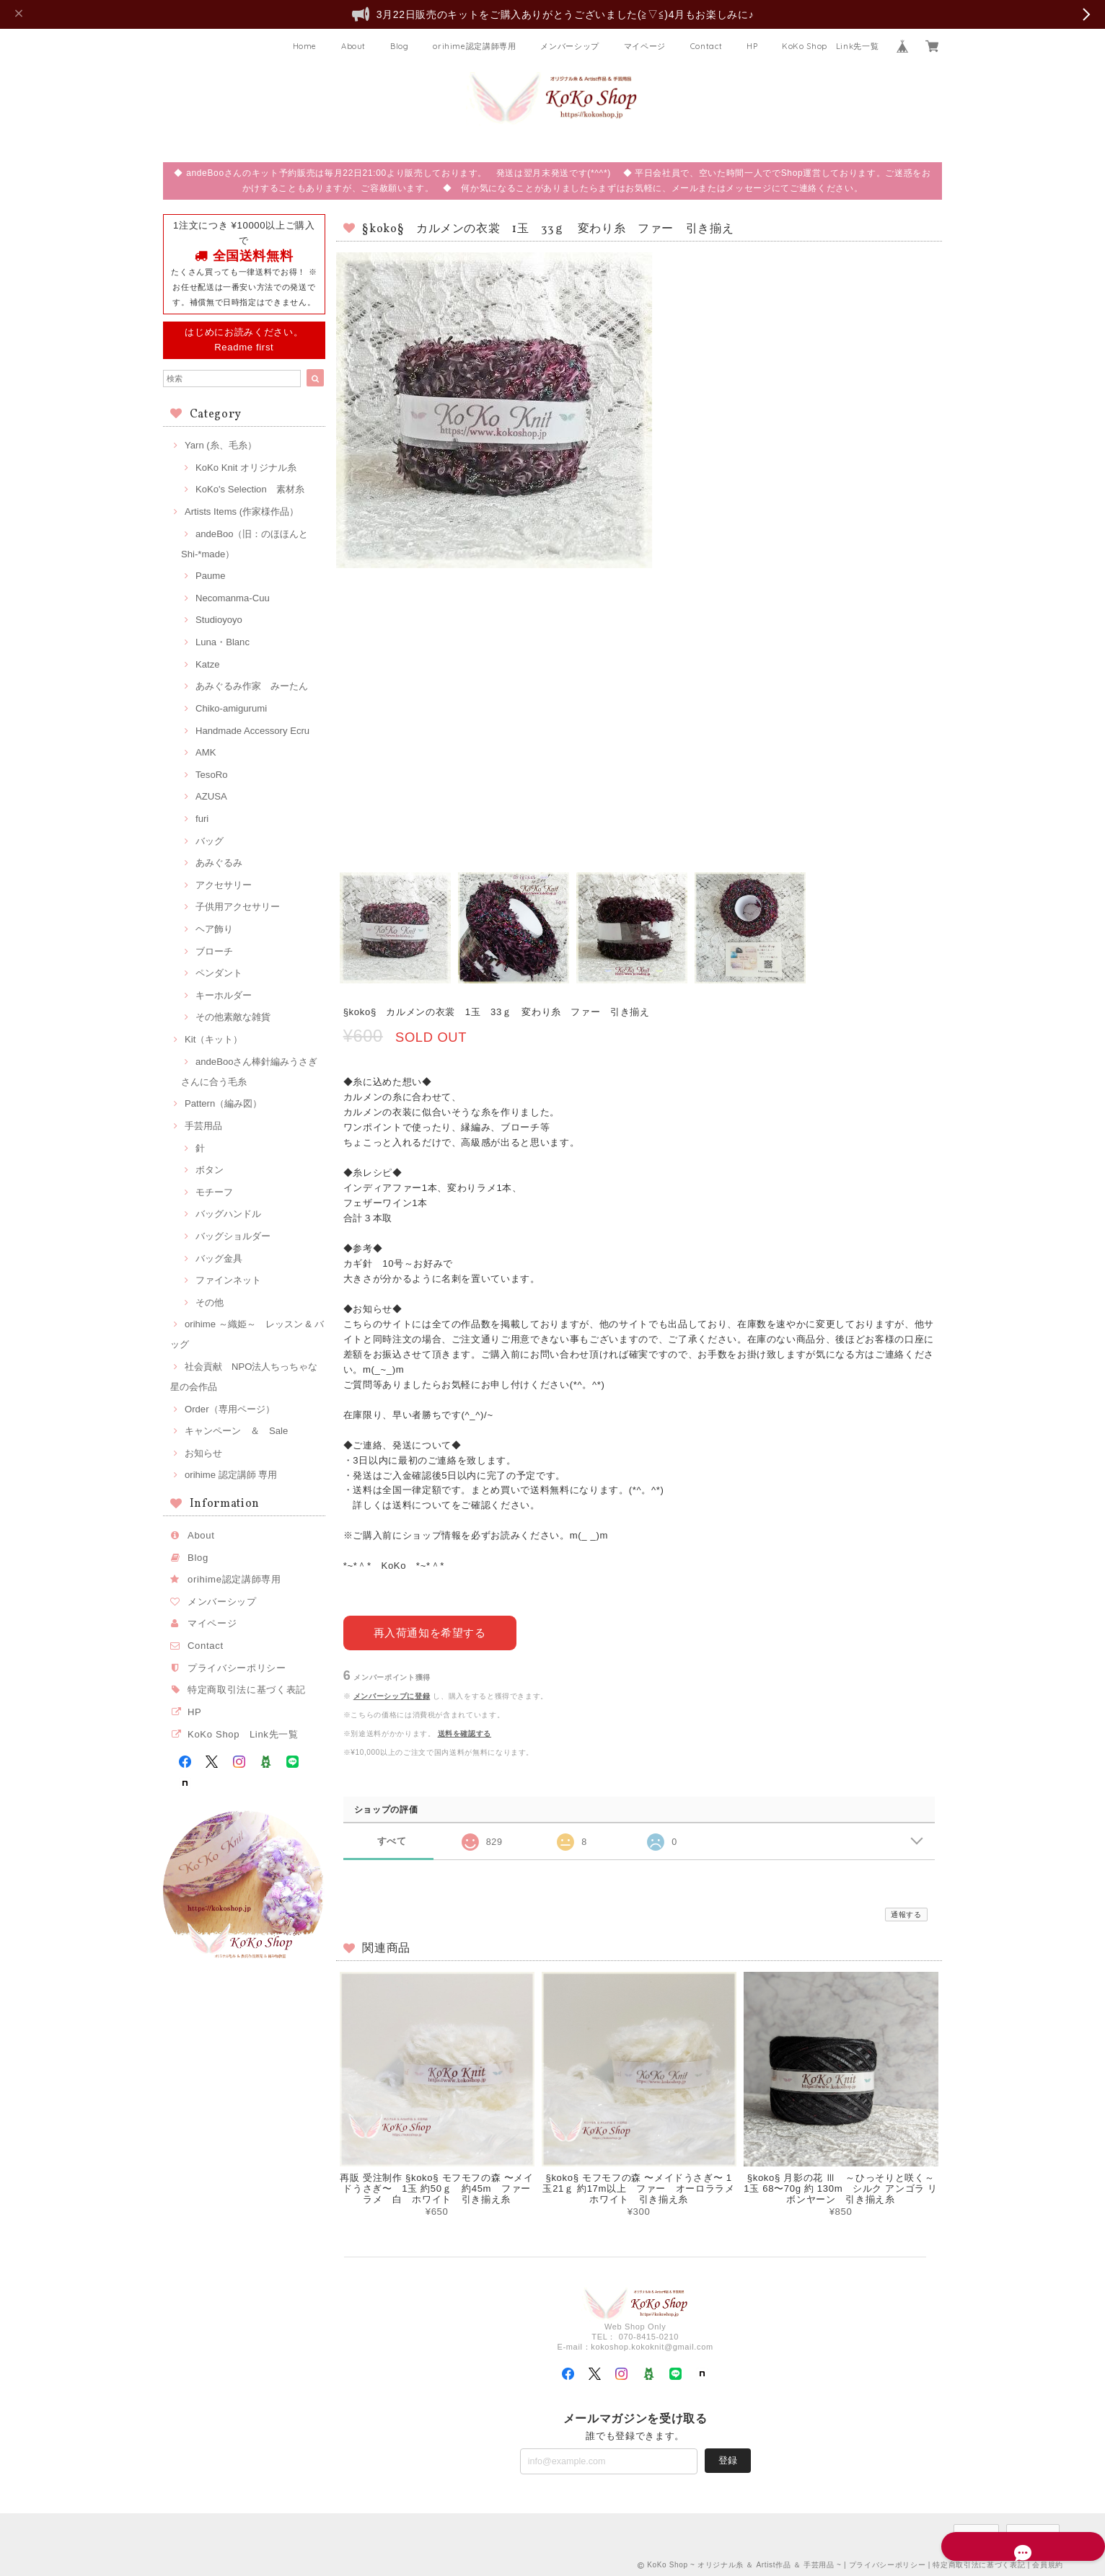 This screenshot has height=2576, width=1105. Describe the element at coordinates (236, 1430) in the screenshot. I see `キャンペーン ＆ Sale` at that location.